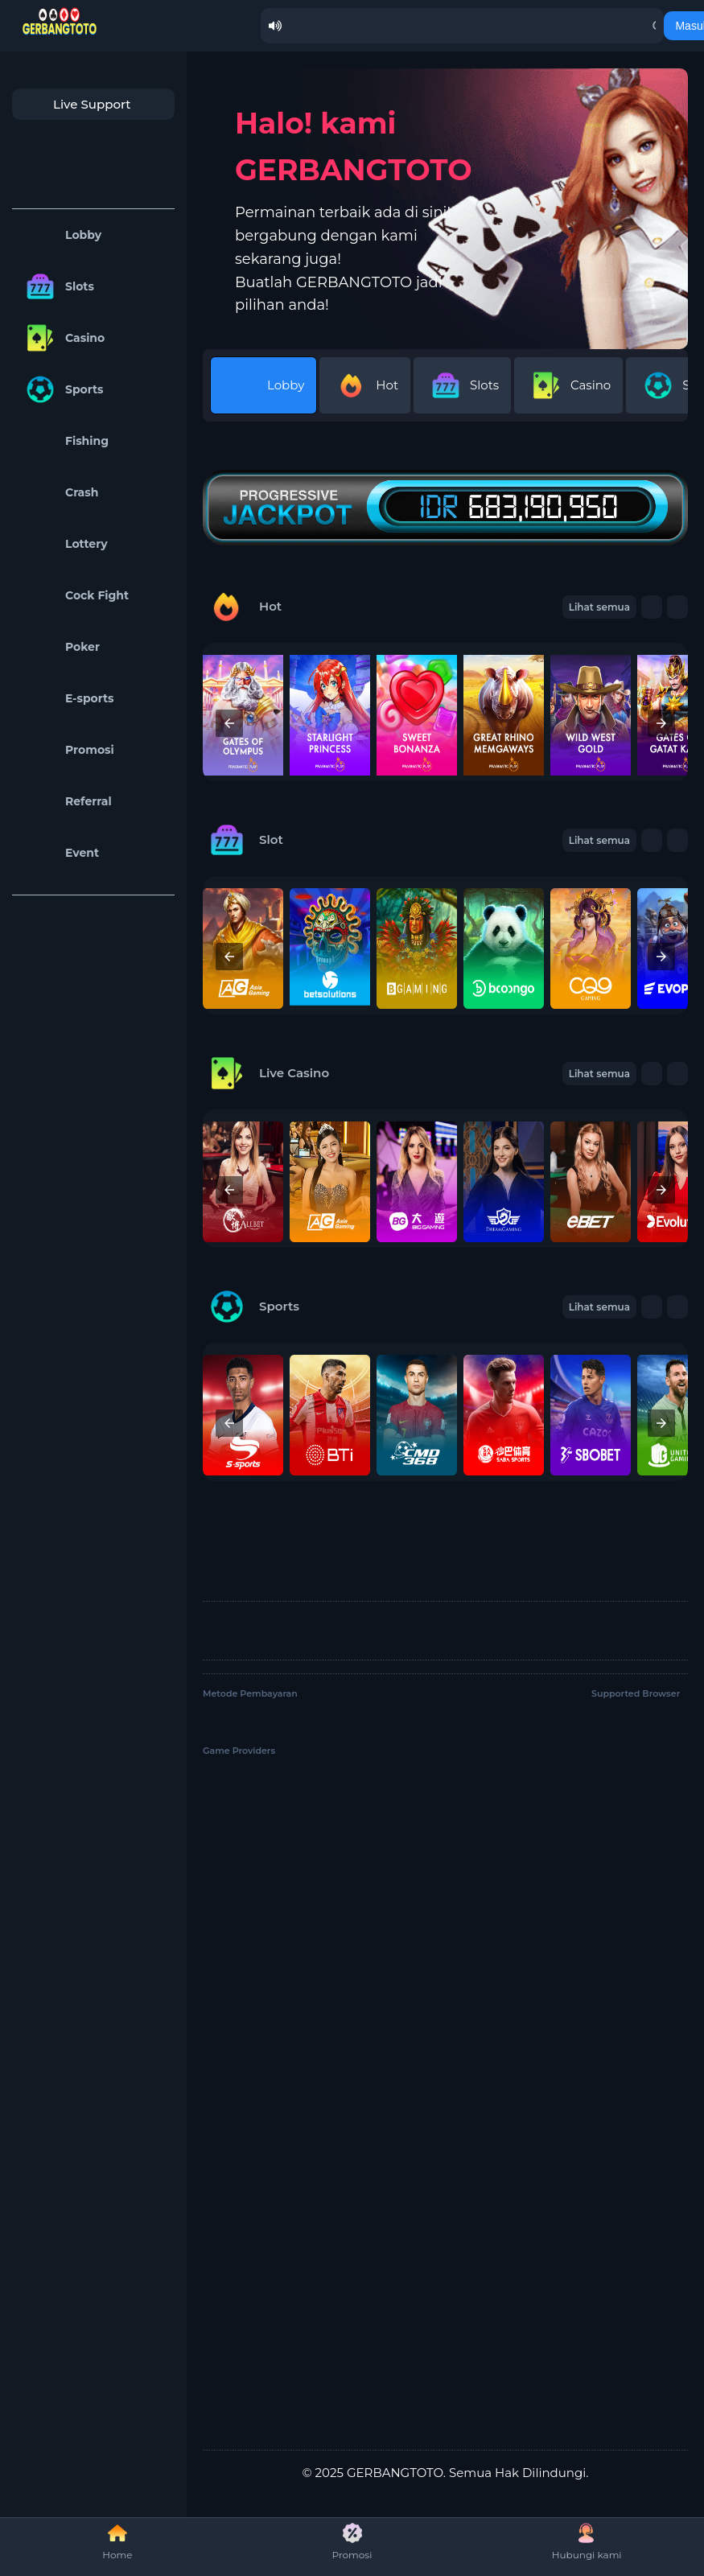 The image size is (704, 2576). Describe the element at coordinates (599, 840) in the screenshot. I see `Lihat semua` at that location.